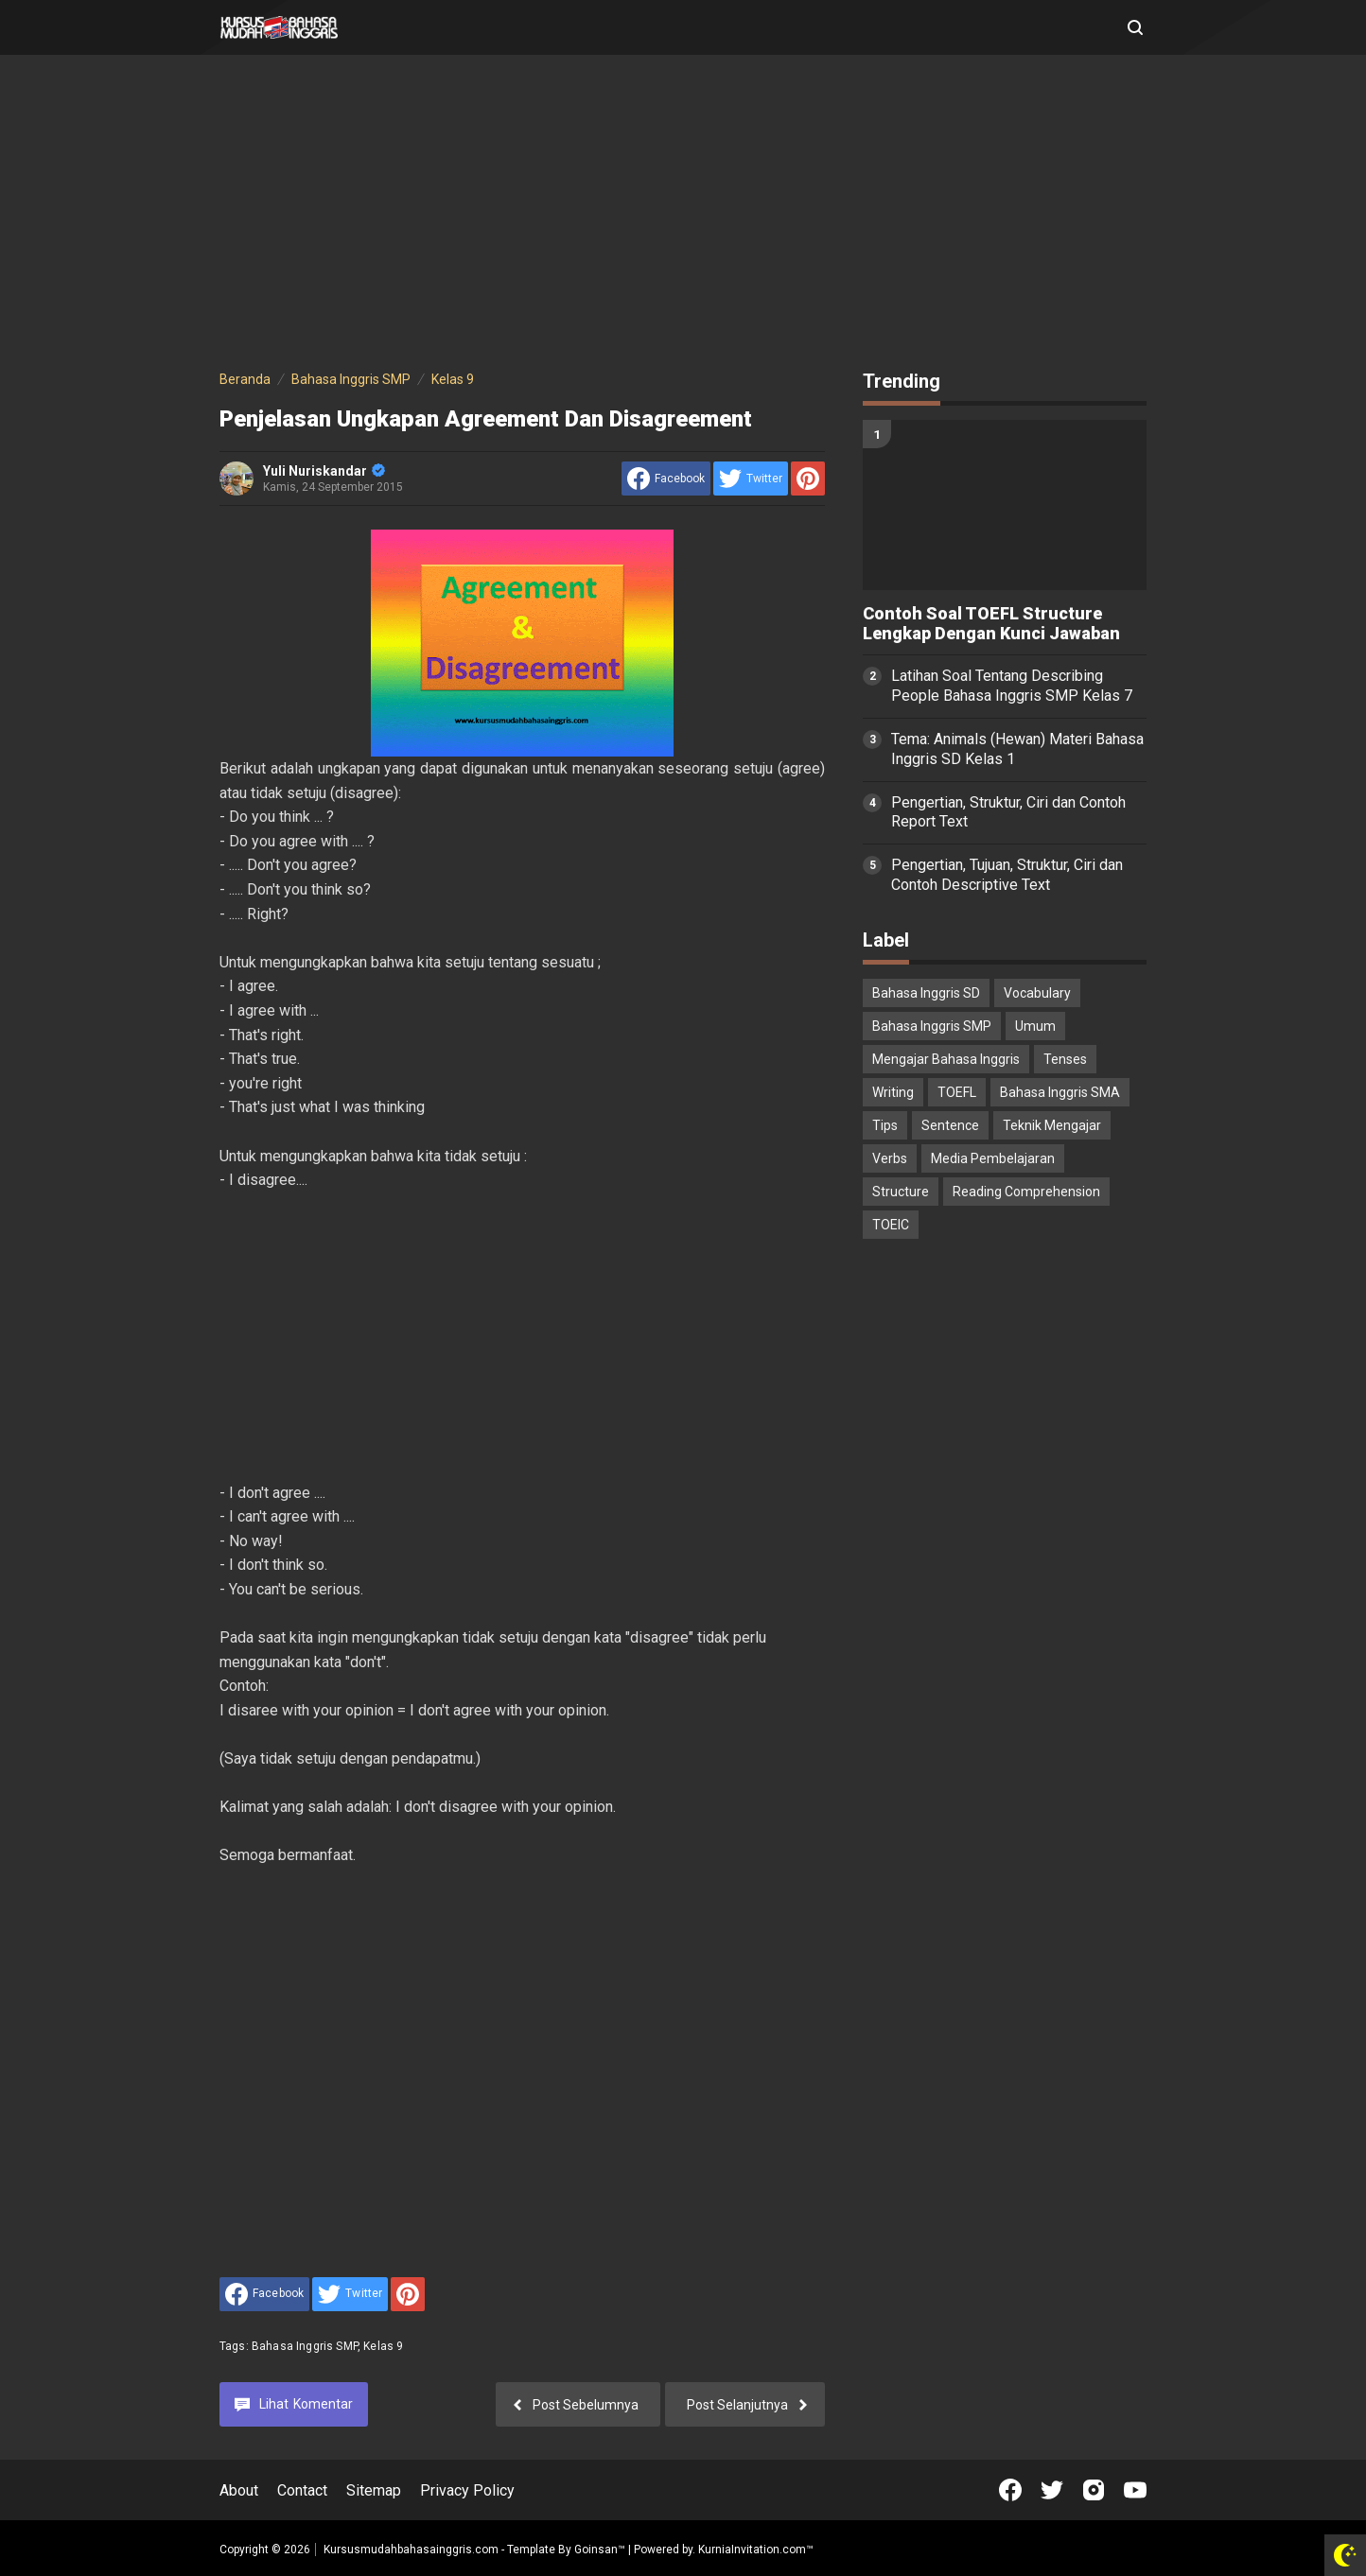  What do you see at coordinates (1026, 1191) in the screenshot?
I see `Reading Comprehension` at bounding box center [1026, 1191].